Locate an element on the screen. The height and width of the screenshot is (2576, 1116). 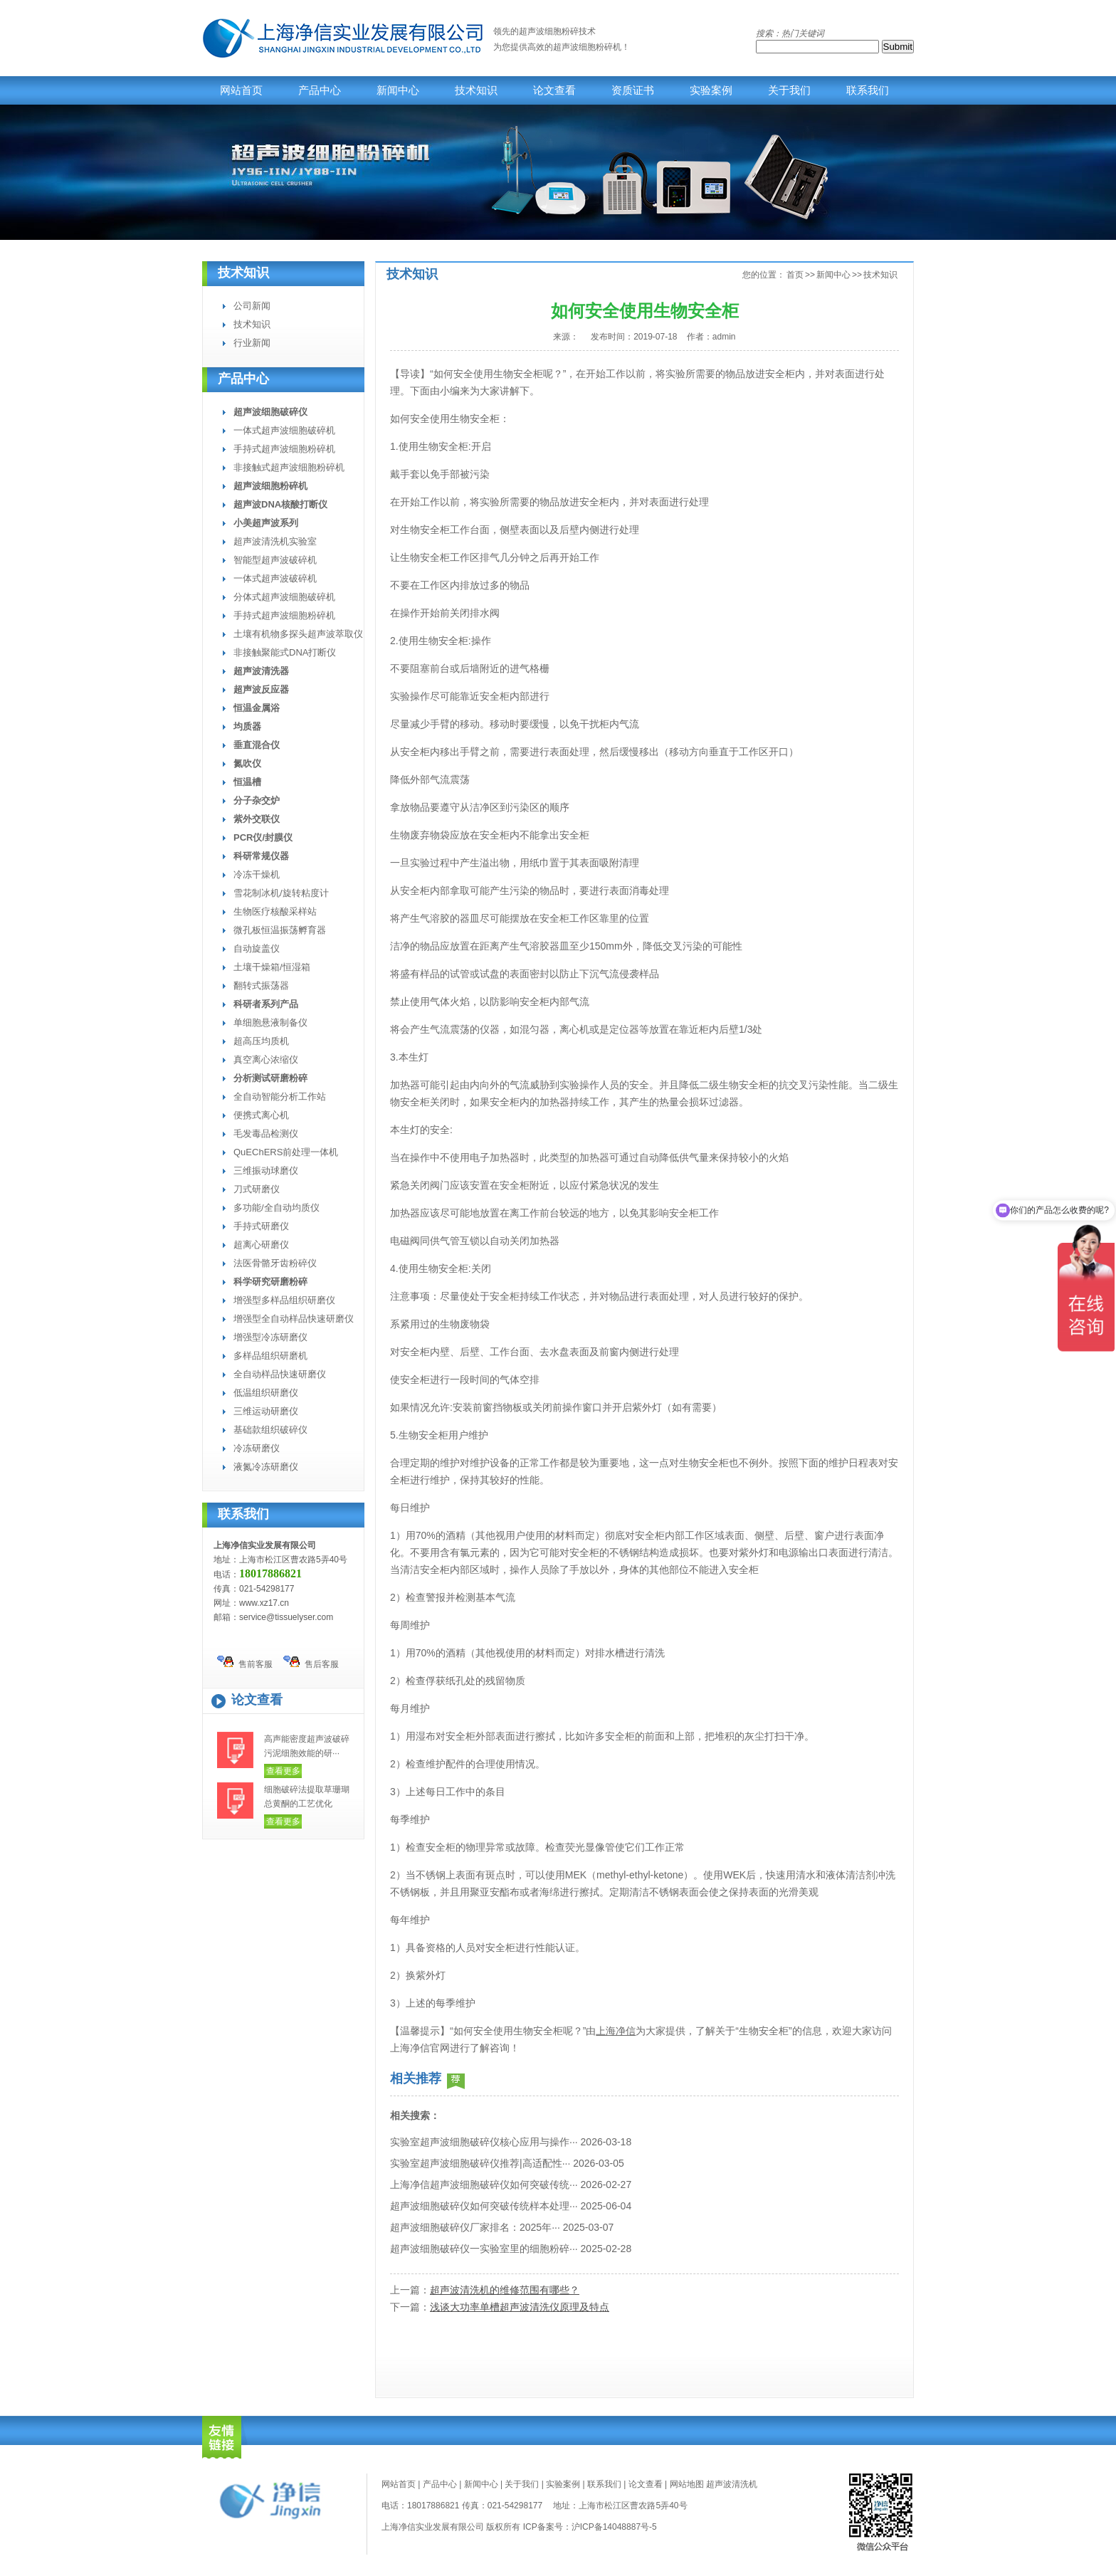
微孔板恒温振荡孵育器 is located at coordinates (279, 930).